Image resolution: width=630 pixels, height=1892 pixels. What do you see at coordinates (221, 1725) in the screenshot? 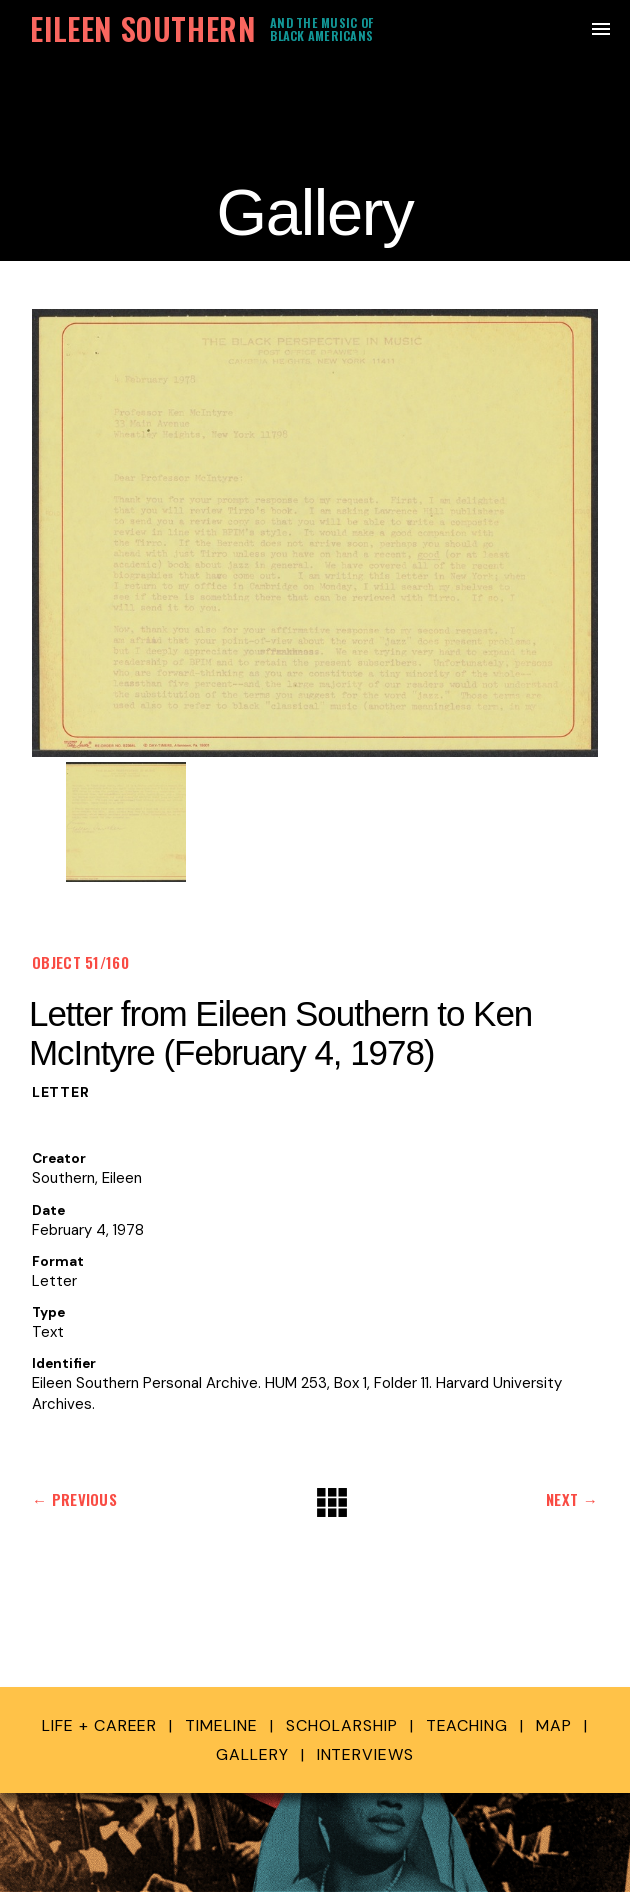
I see `Timeline` at bounding box center [221, 1725].